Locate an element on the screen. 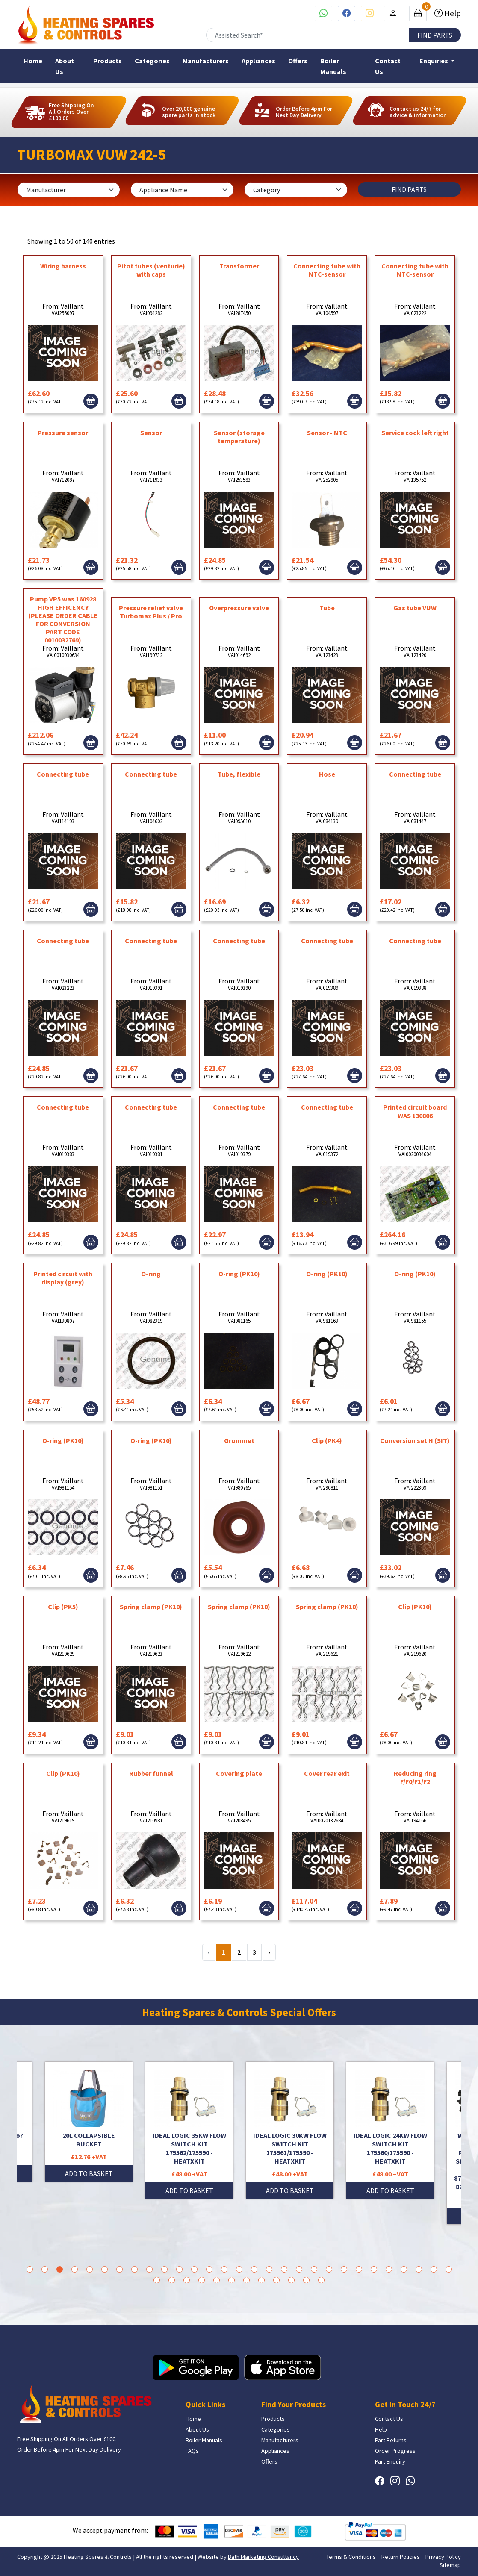 The width and height of the screenshot is (478, 2576). 25 [tab] is located at coordinates (389, 2269).